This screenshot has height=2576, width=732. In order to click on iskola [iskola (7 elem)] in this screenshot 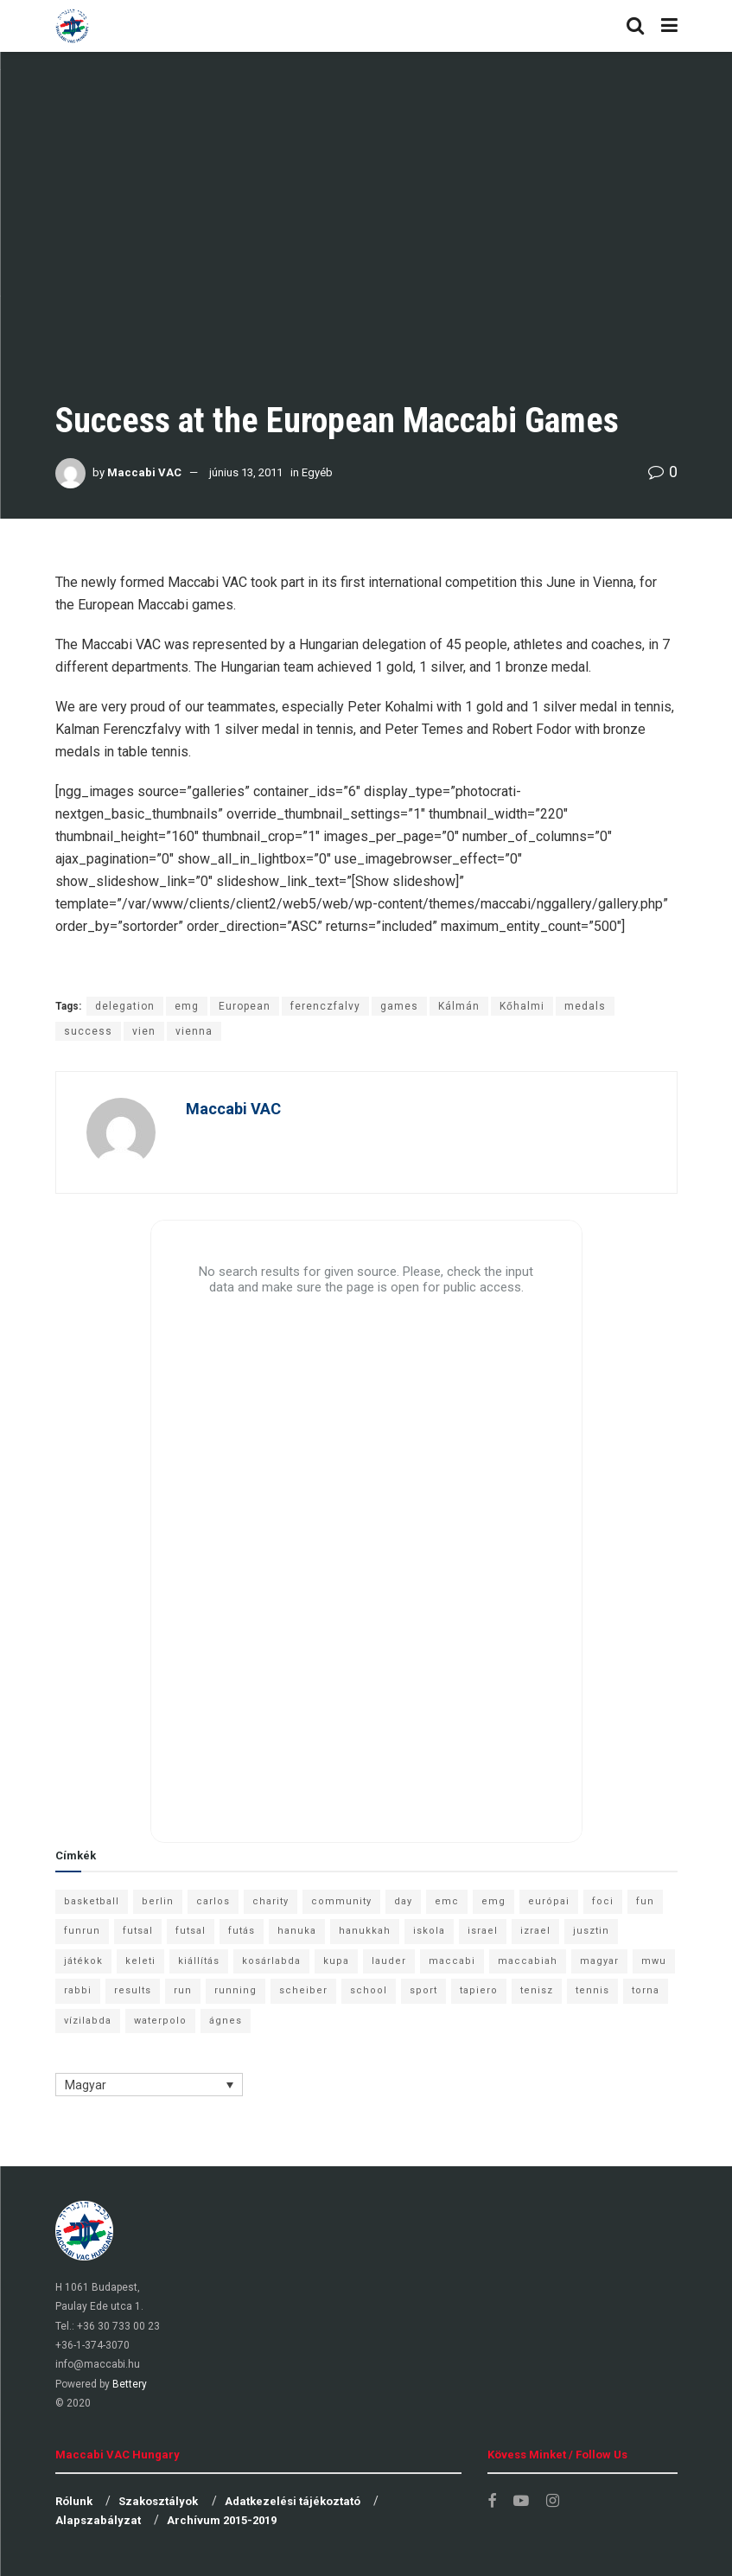, I will do `click(429, 1930)`.